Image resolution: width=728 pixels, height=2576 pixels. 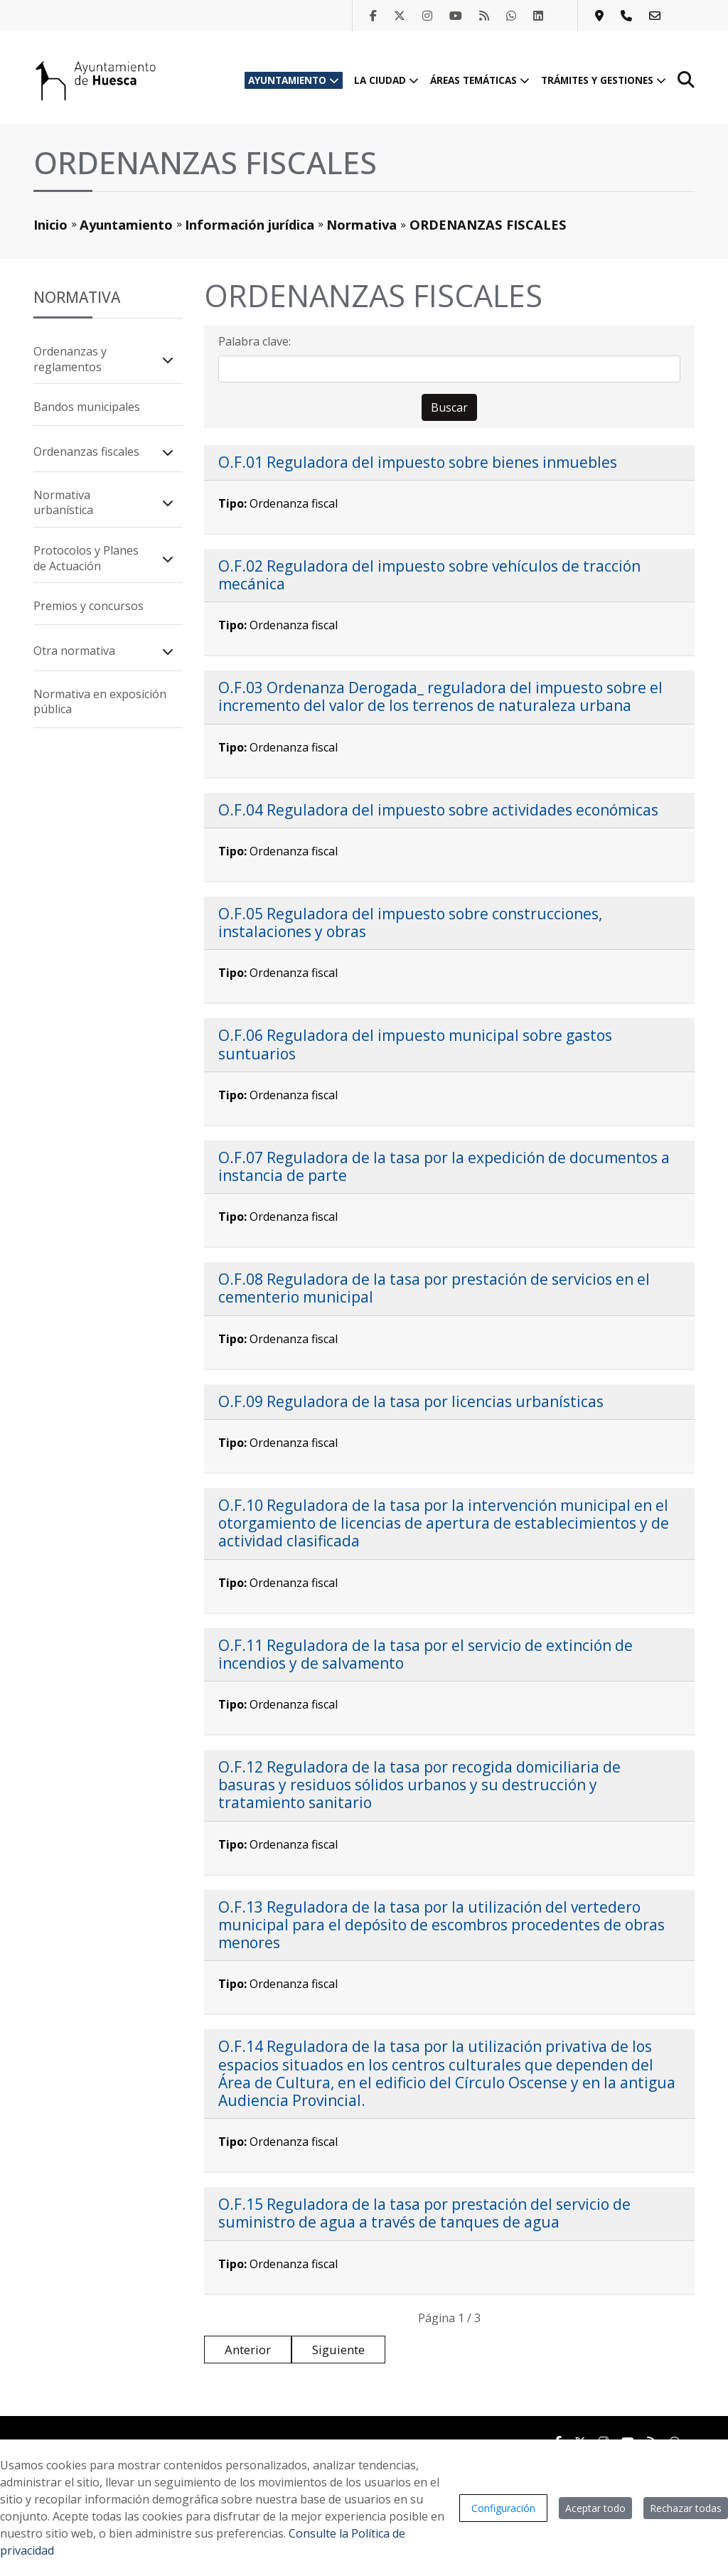 I want to click on Otra normativa, so click(x=74, y=650).